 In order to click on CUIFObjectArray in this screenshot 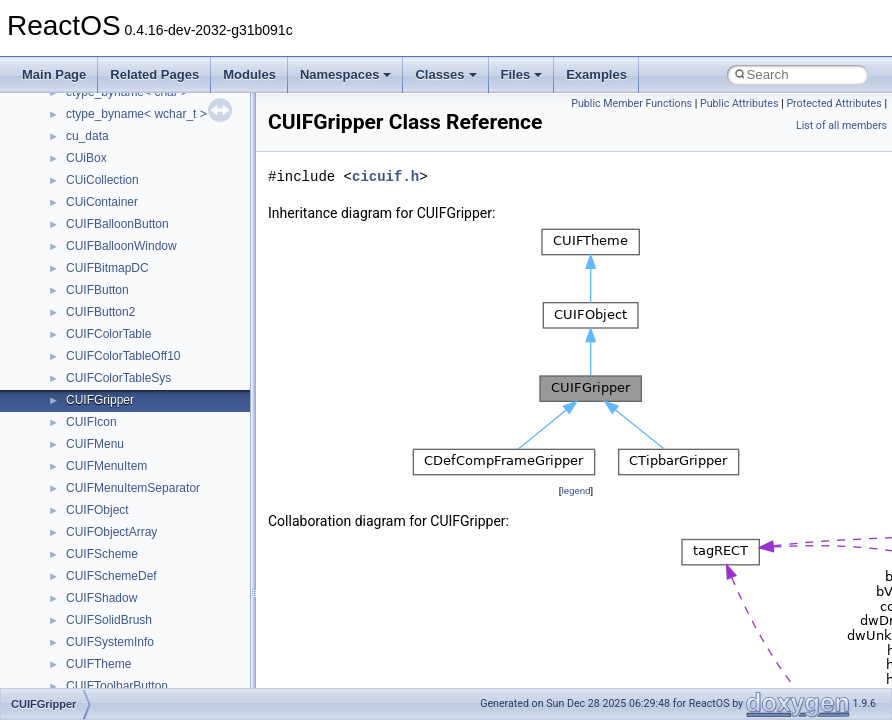, I will do `click(111, 532)`.